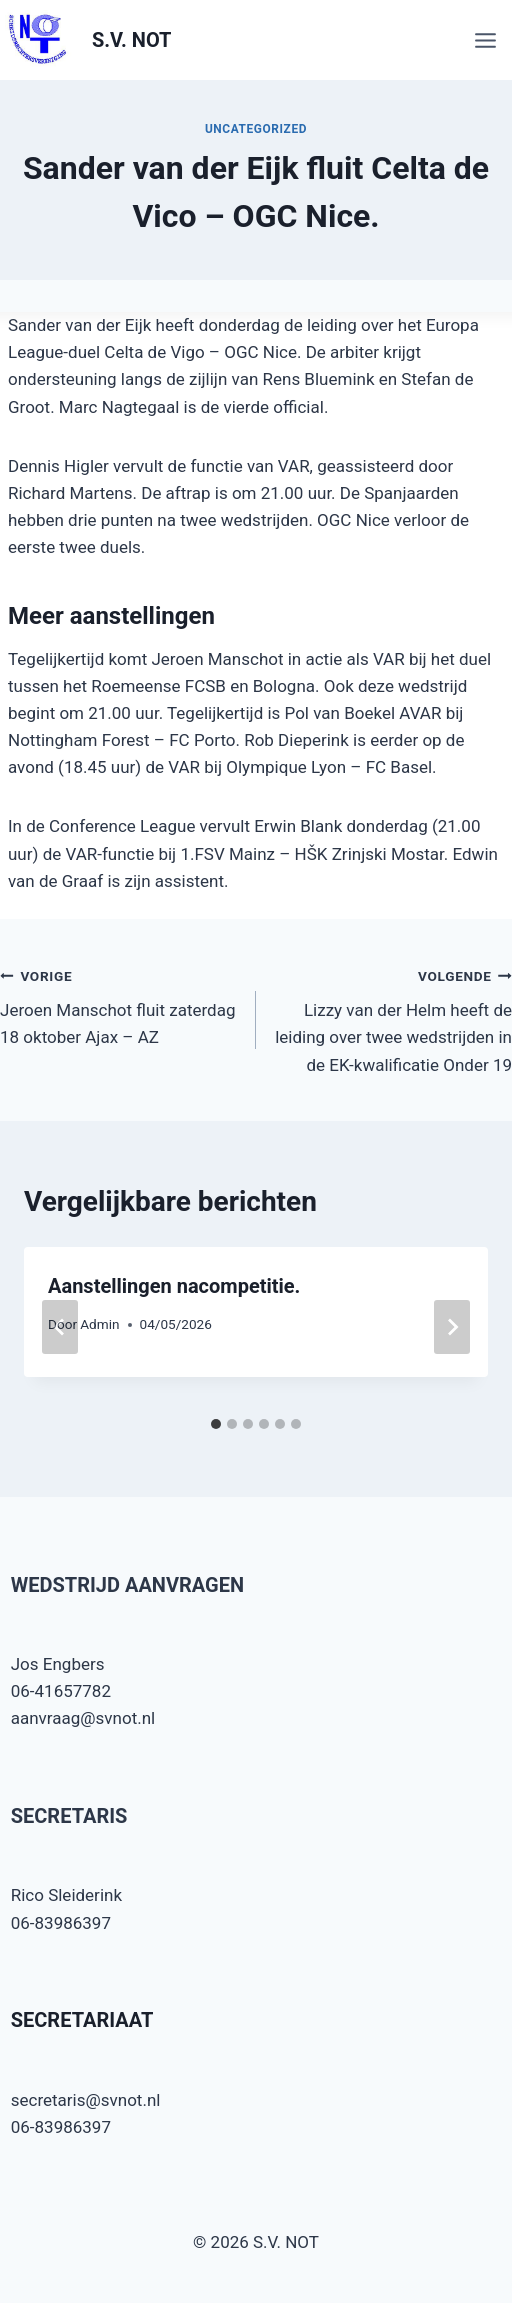  Describe the element at coordinates (60, 1327) in the screenshot. I see `[Go to last slide]` at that location.